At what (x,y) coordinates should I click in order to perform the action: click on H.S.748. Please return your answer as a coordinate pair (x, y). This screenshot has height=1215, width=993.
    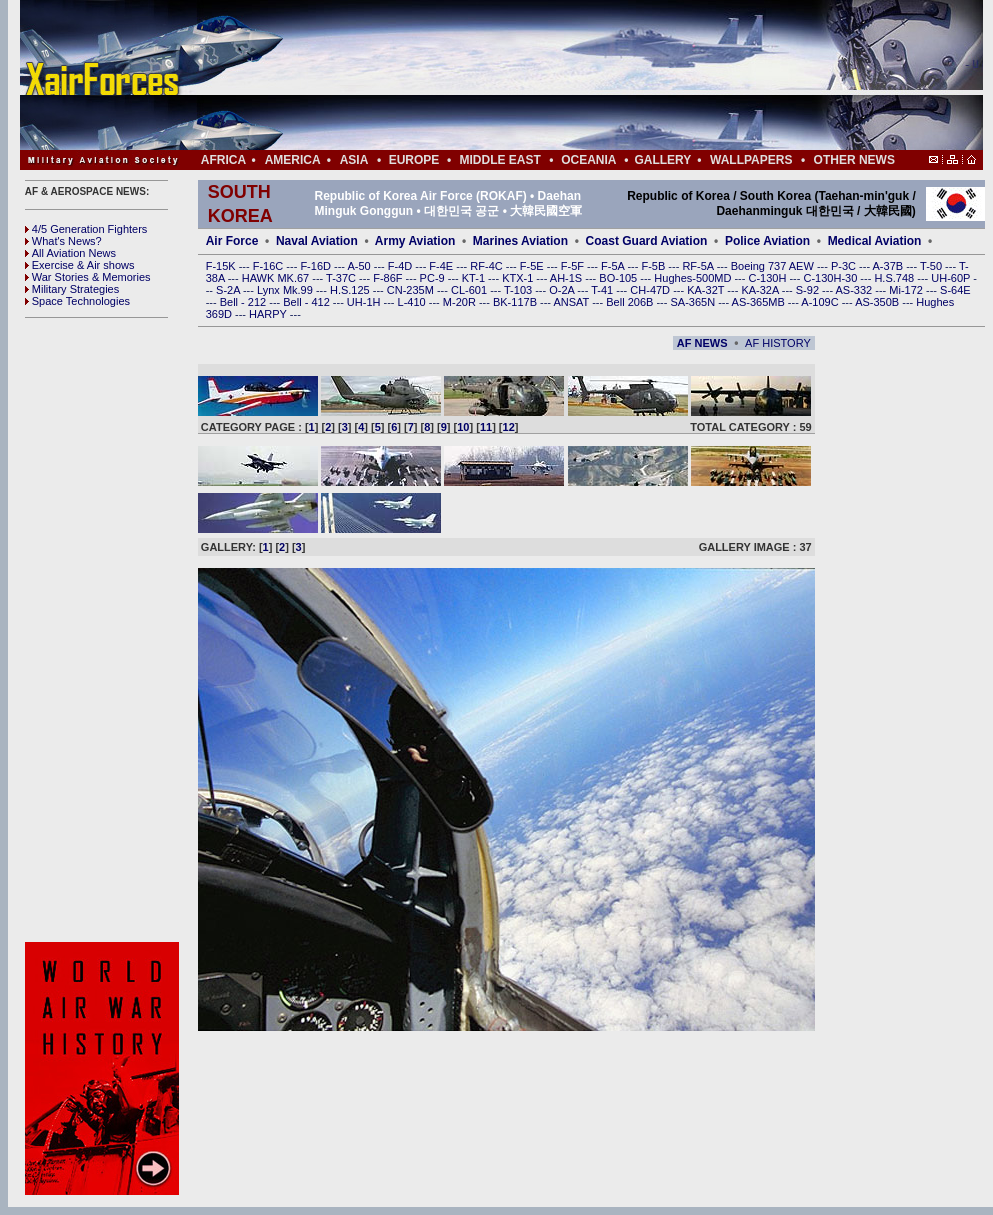
    Looking at the image, I should click on (895, 278).